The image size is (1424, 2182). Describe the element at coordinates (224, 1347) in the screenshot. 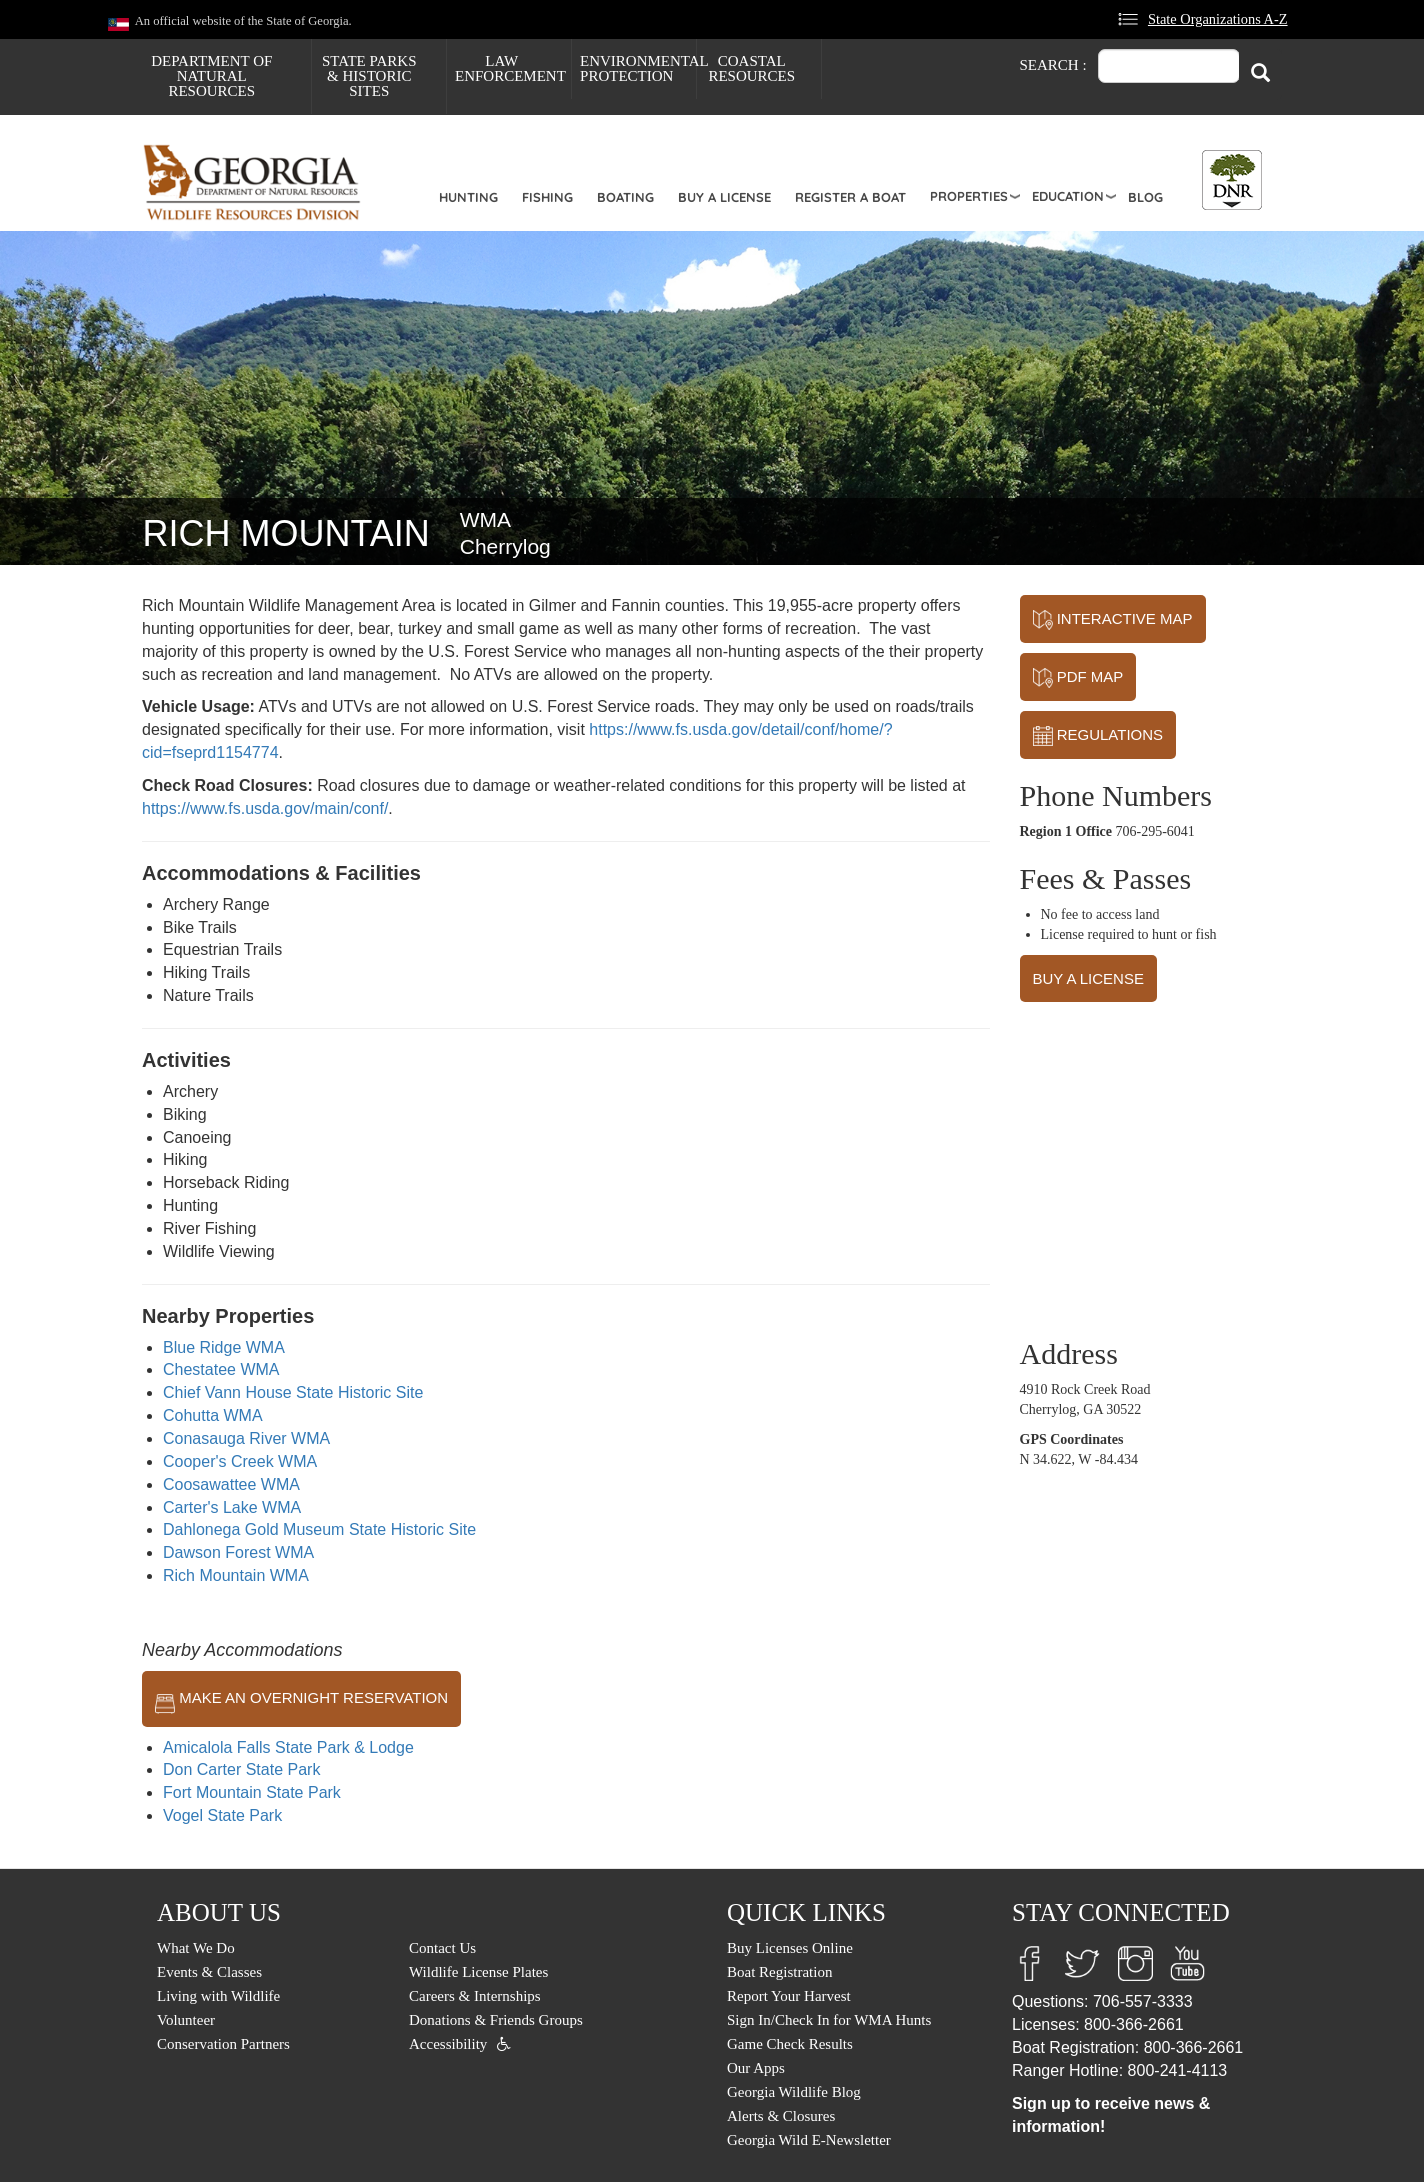

I see `Blue Ridge WMA` at that location.